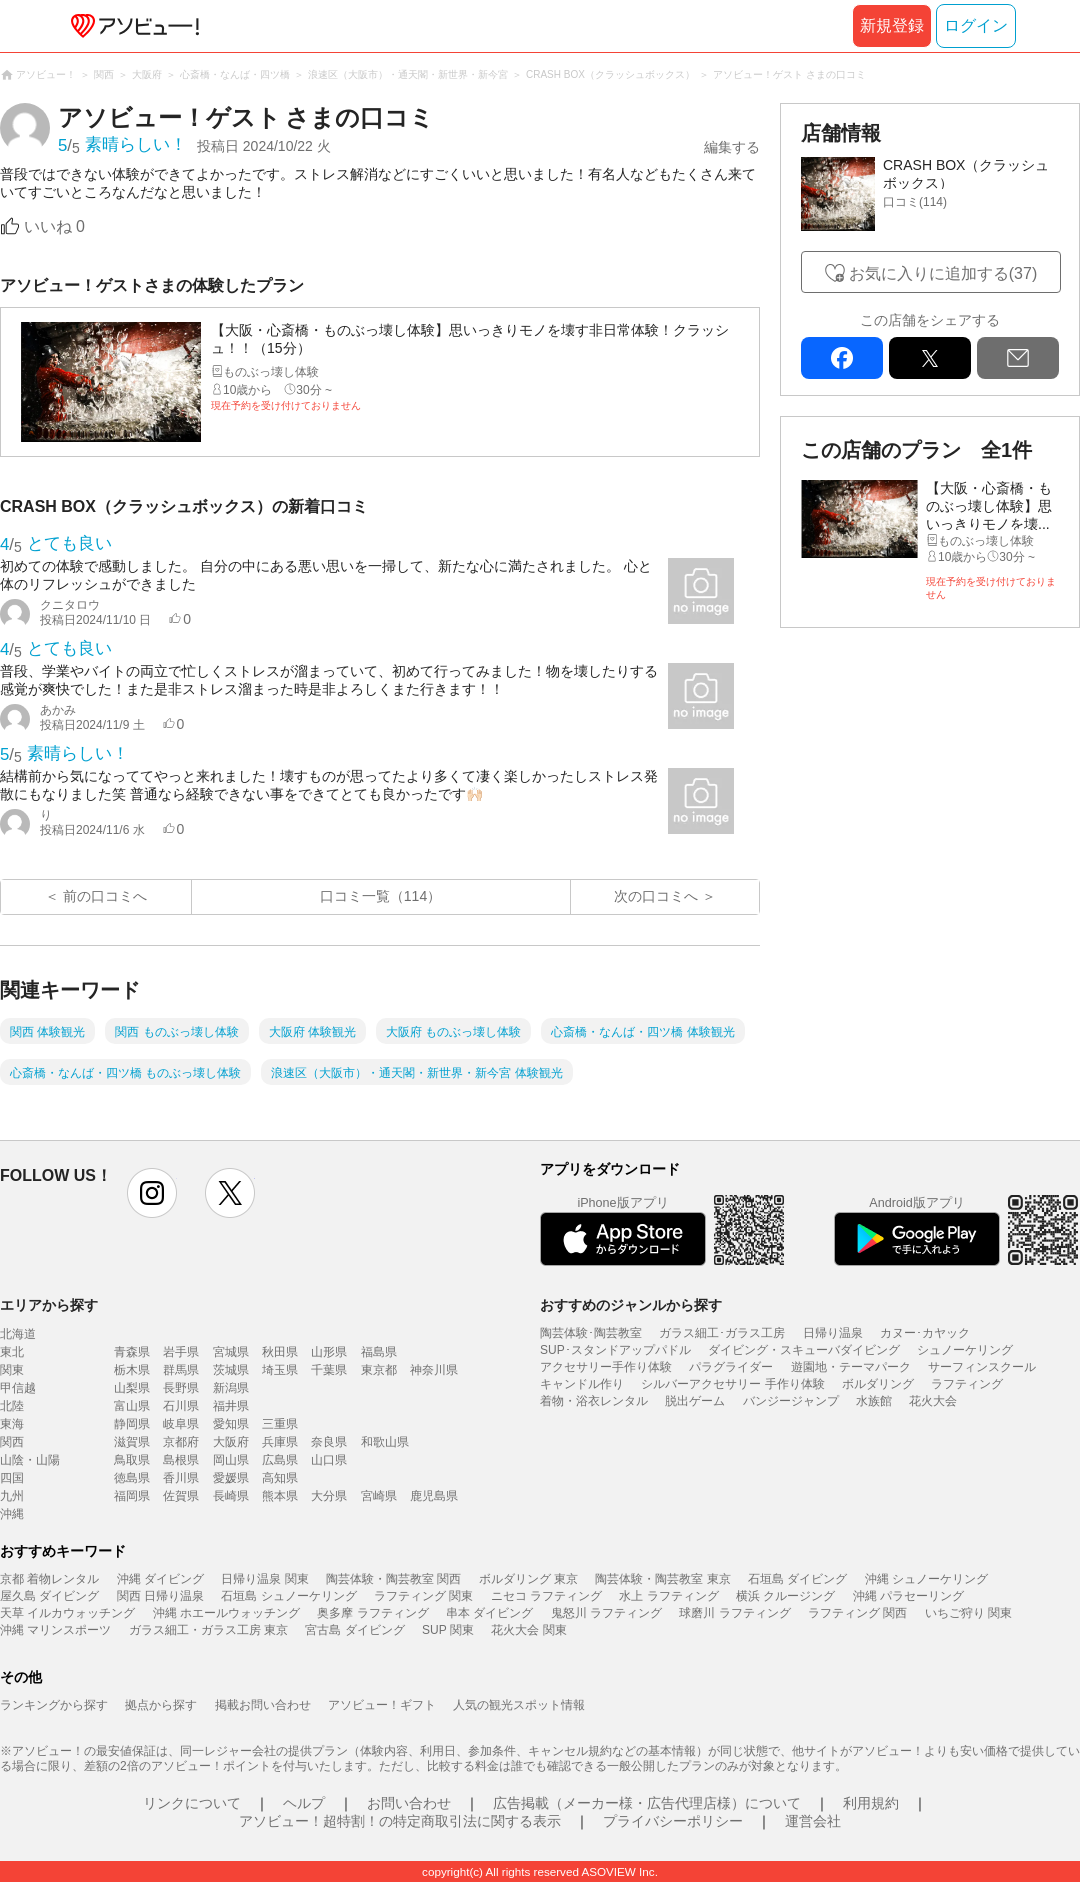 Image resolution: width=1080 pixels, height=1882 pixels. What do you see at coordinates (49, 1579) in the screenshot?
I see `京都 着物レンタル` at bounding box center [49, 1579].